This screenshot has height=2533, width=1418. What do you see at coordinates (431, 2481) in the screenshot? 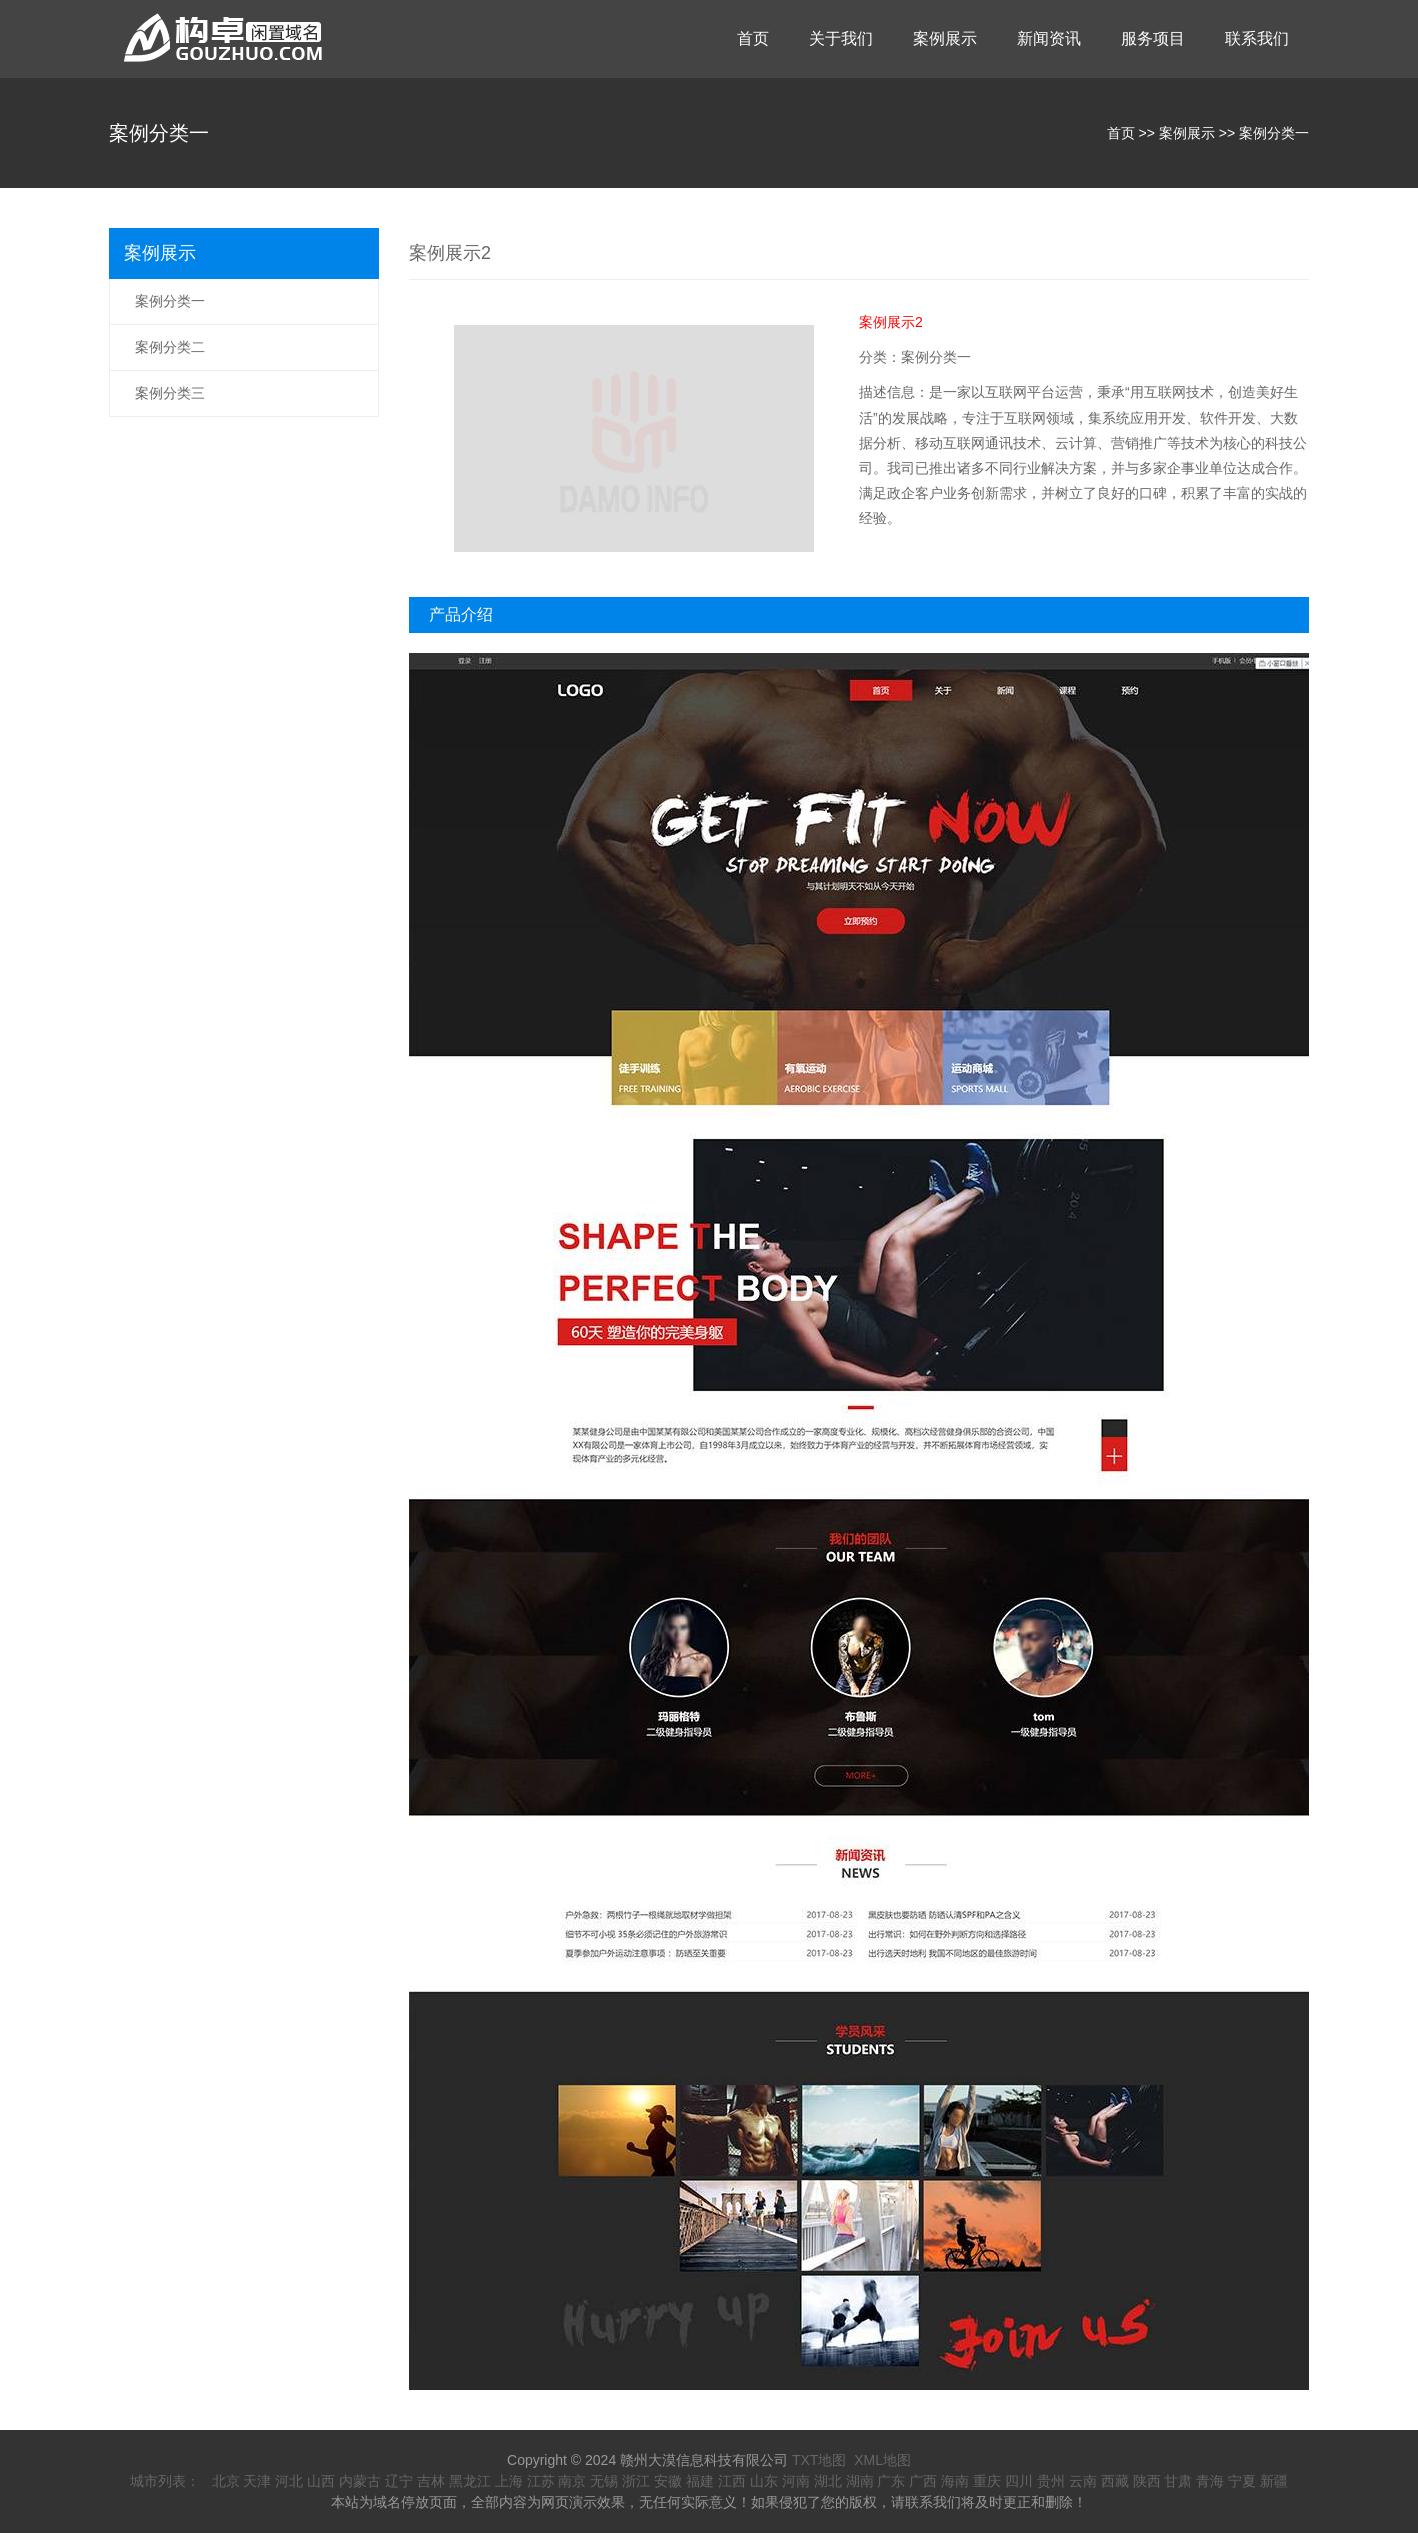
I see `吉林` at bounding box center [431, 2481].